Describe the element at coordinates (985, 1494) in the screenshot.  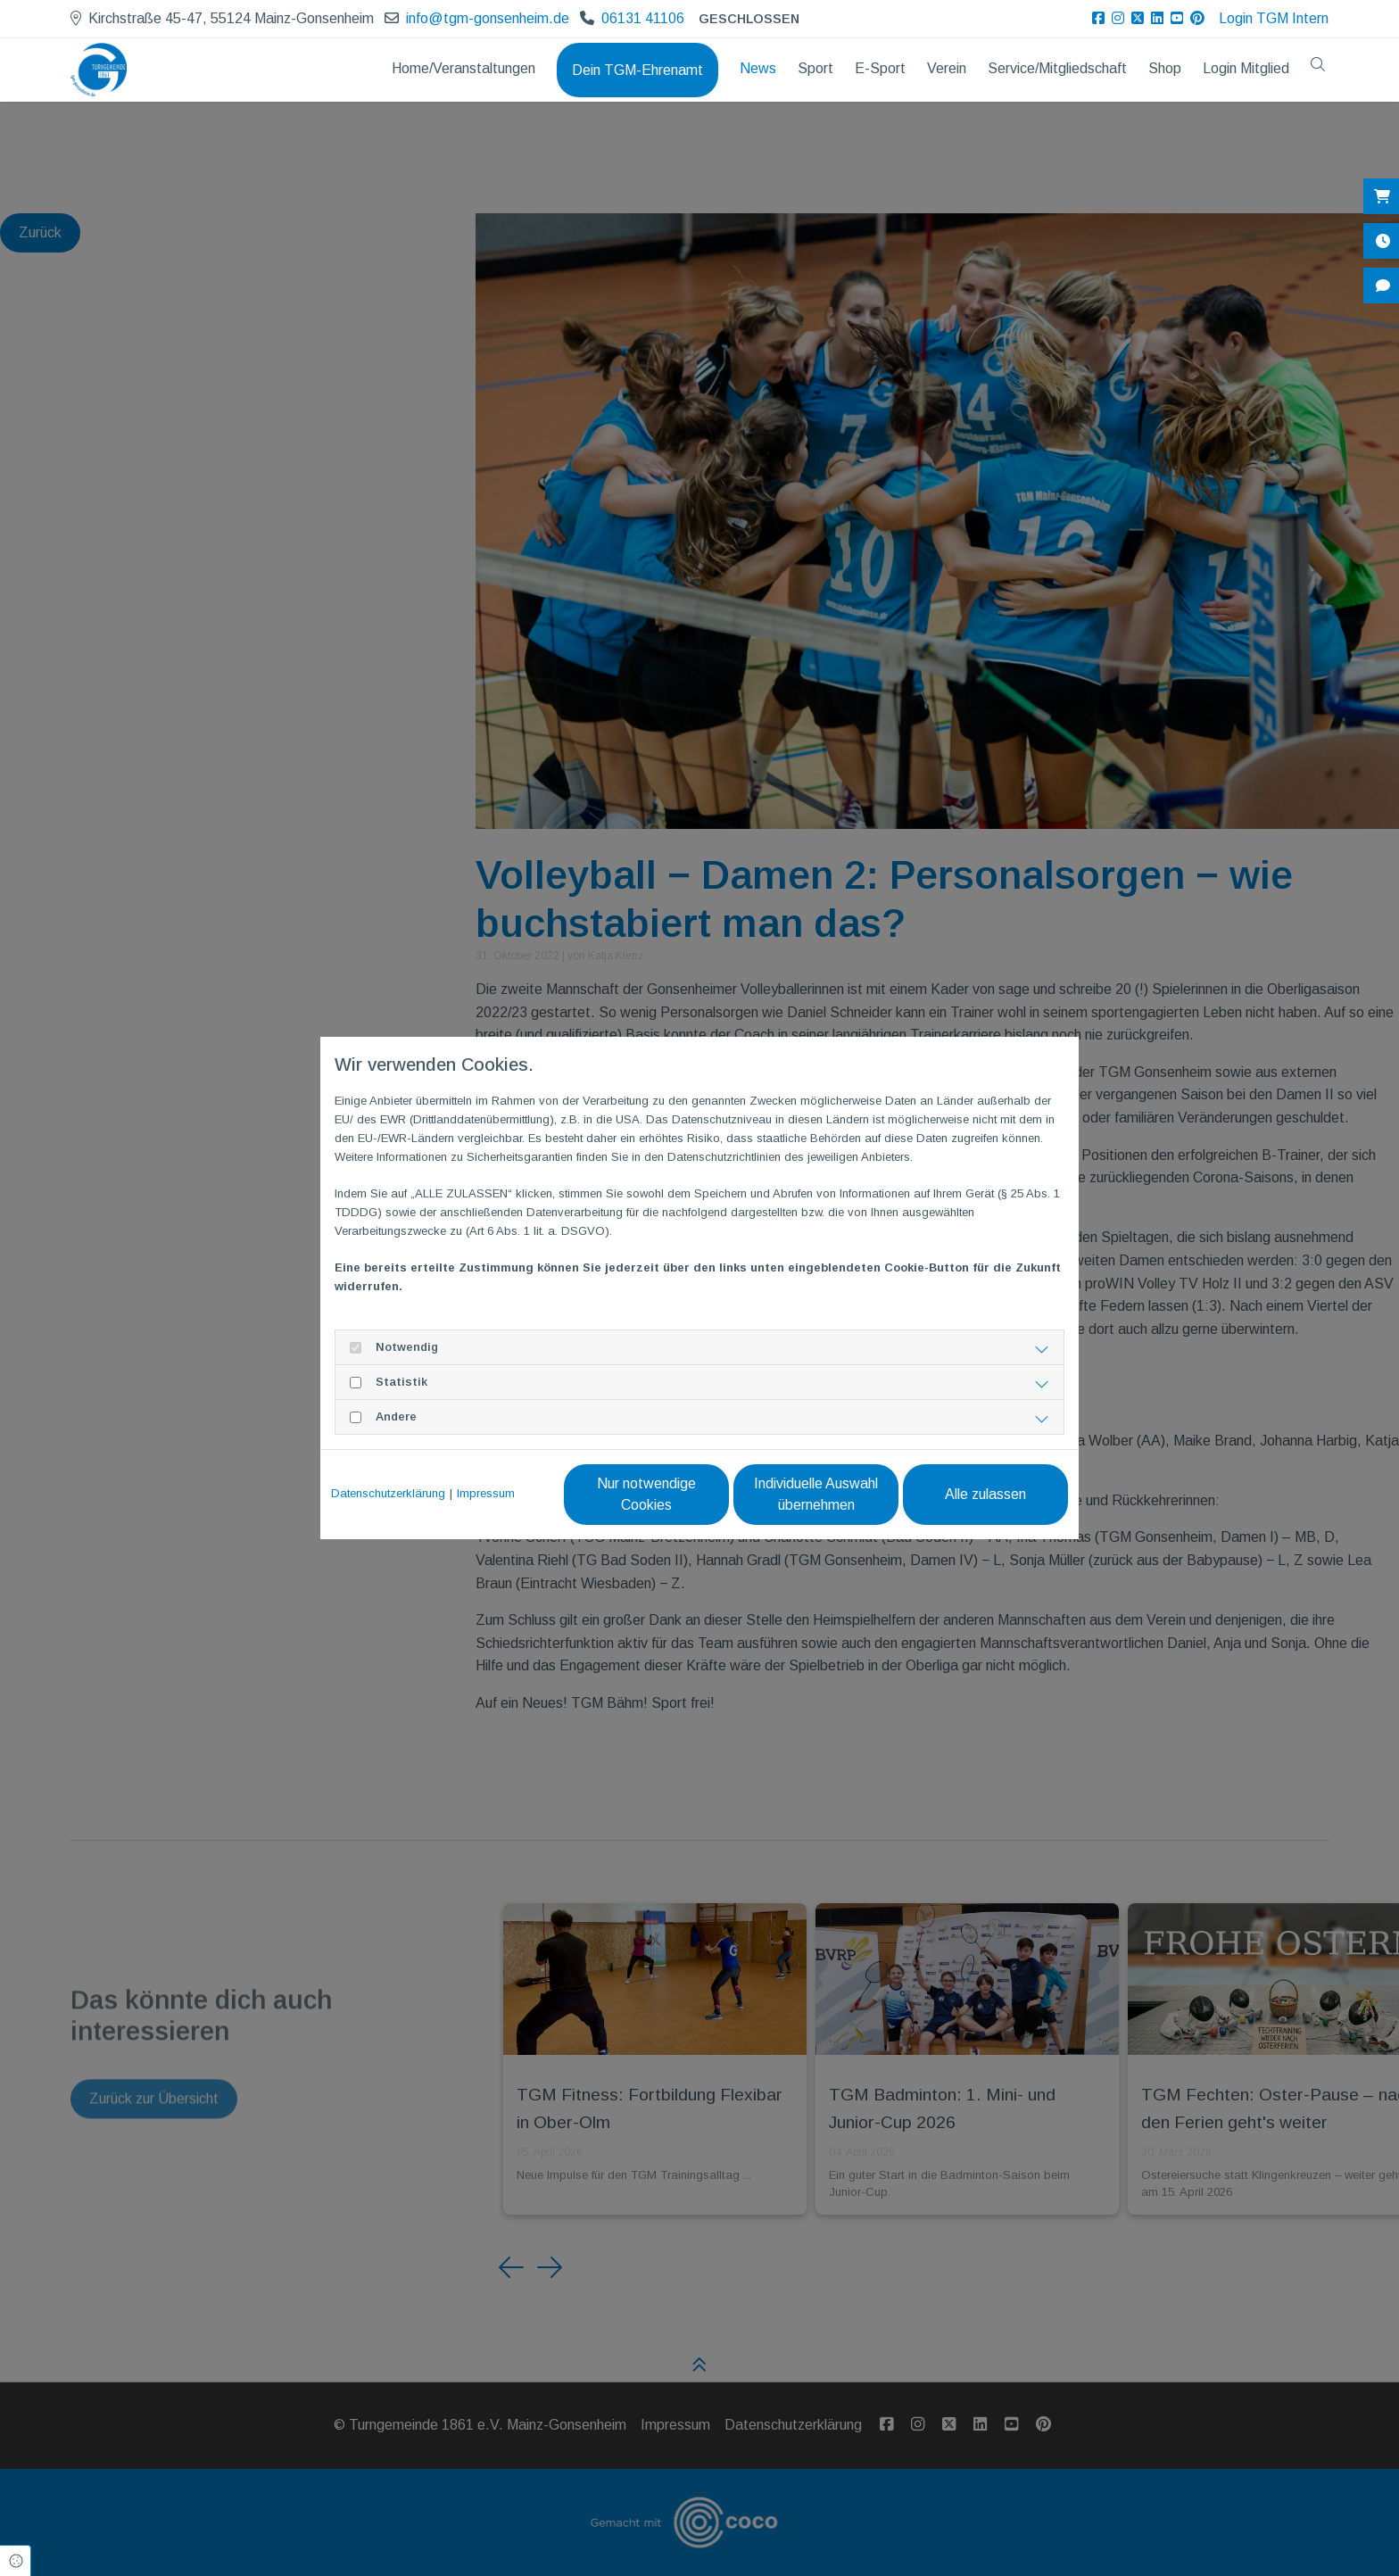
I see `Alle zulassen` at that location.